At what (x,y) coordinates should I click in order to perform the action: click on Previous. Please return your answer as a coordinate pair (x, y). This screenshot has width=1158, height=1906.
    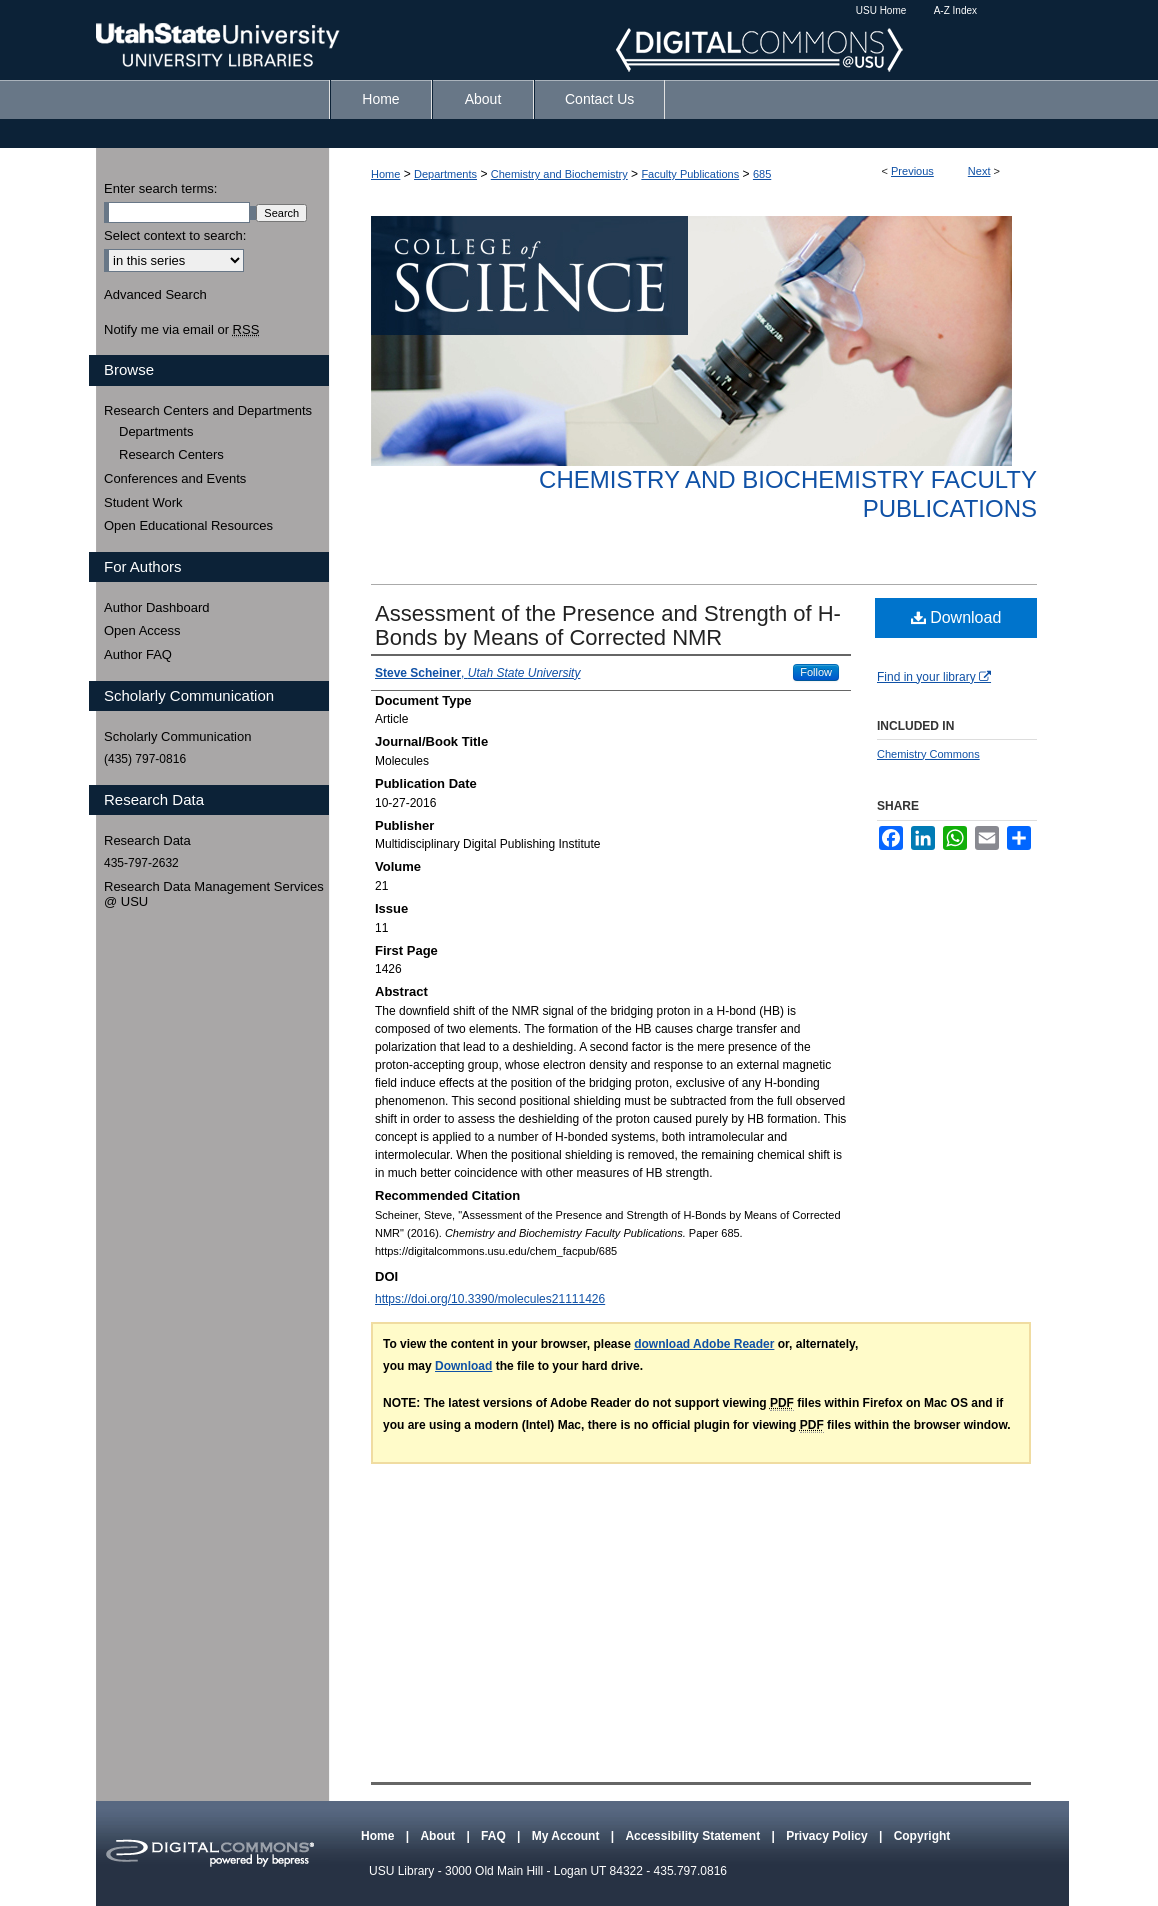
    Looking at the image, I should click on (912, 171).